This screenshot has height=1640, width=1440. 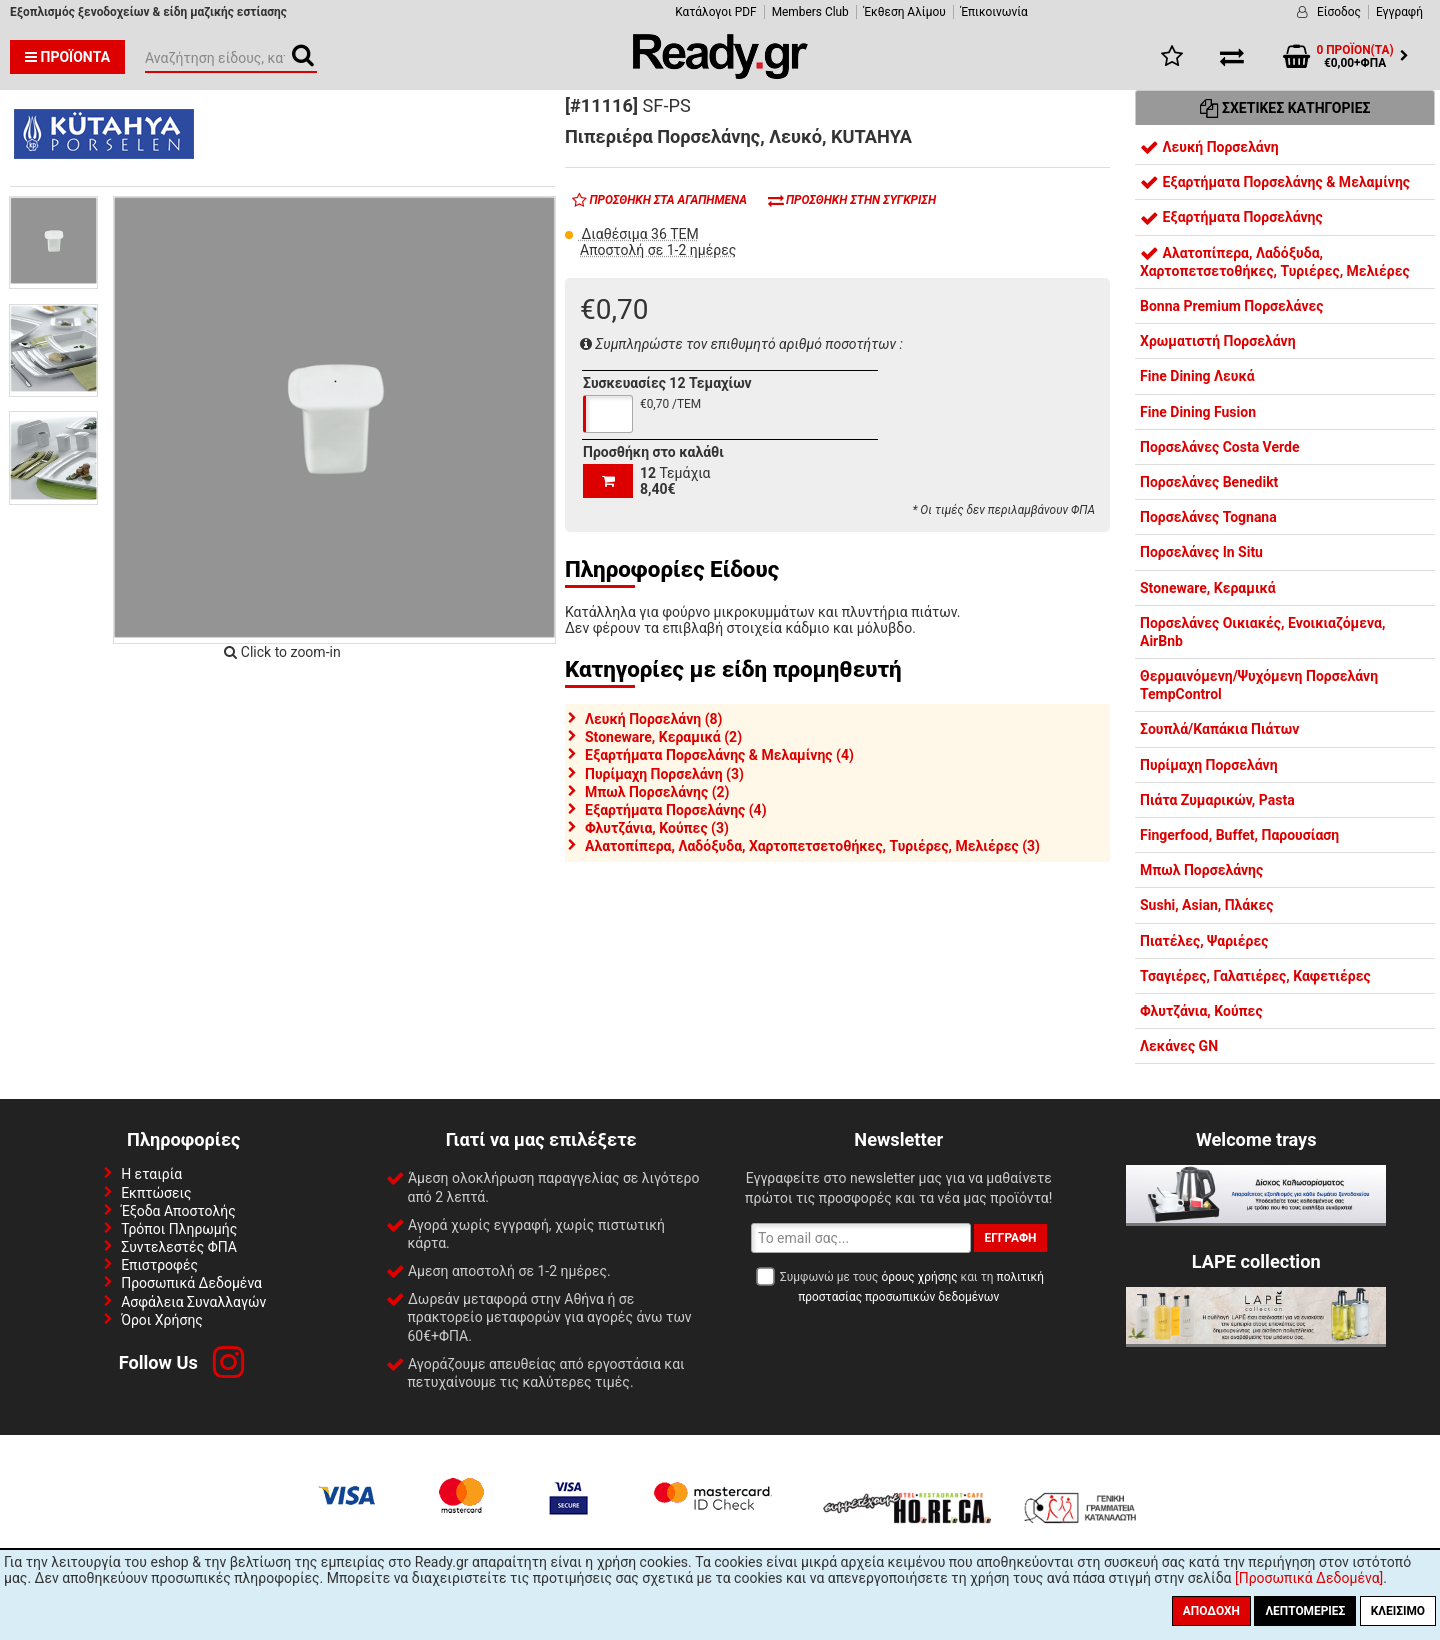 What do you see at coordinates (193, 1302) in the screenshot?
I see `Ασφάλεια Συναλλαγών` at bounding box center [193, 1302].